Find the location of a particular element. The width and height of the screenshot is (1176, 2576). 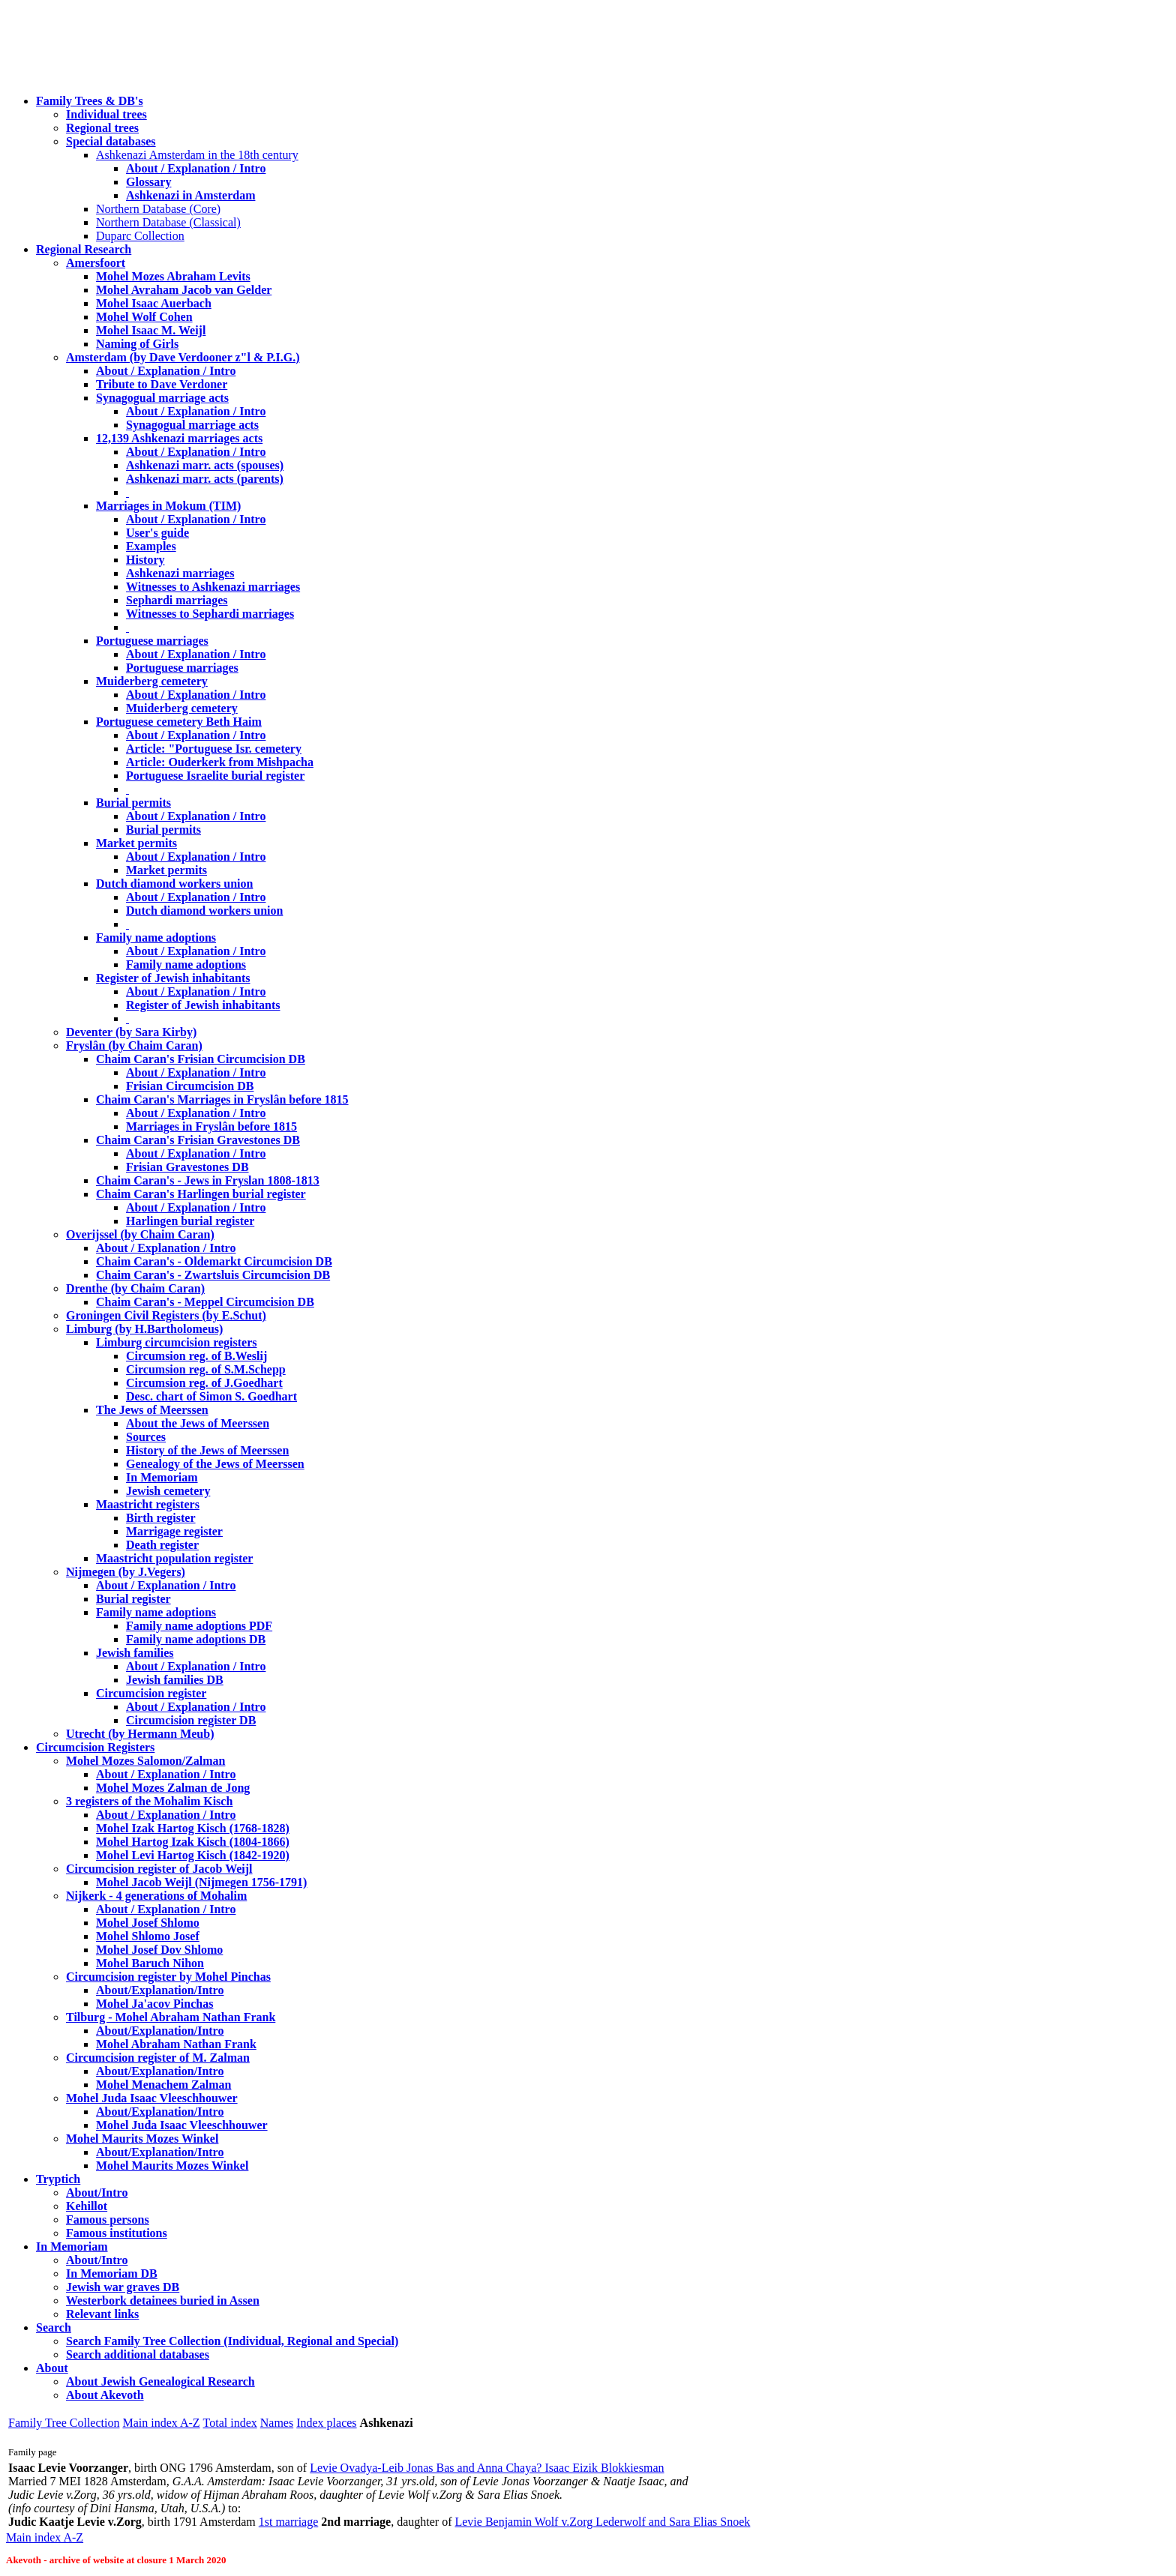

Limburg circumcision registers is located at coordinates (176, 1342).